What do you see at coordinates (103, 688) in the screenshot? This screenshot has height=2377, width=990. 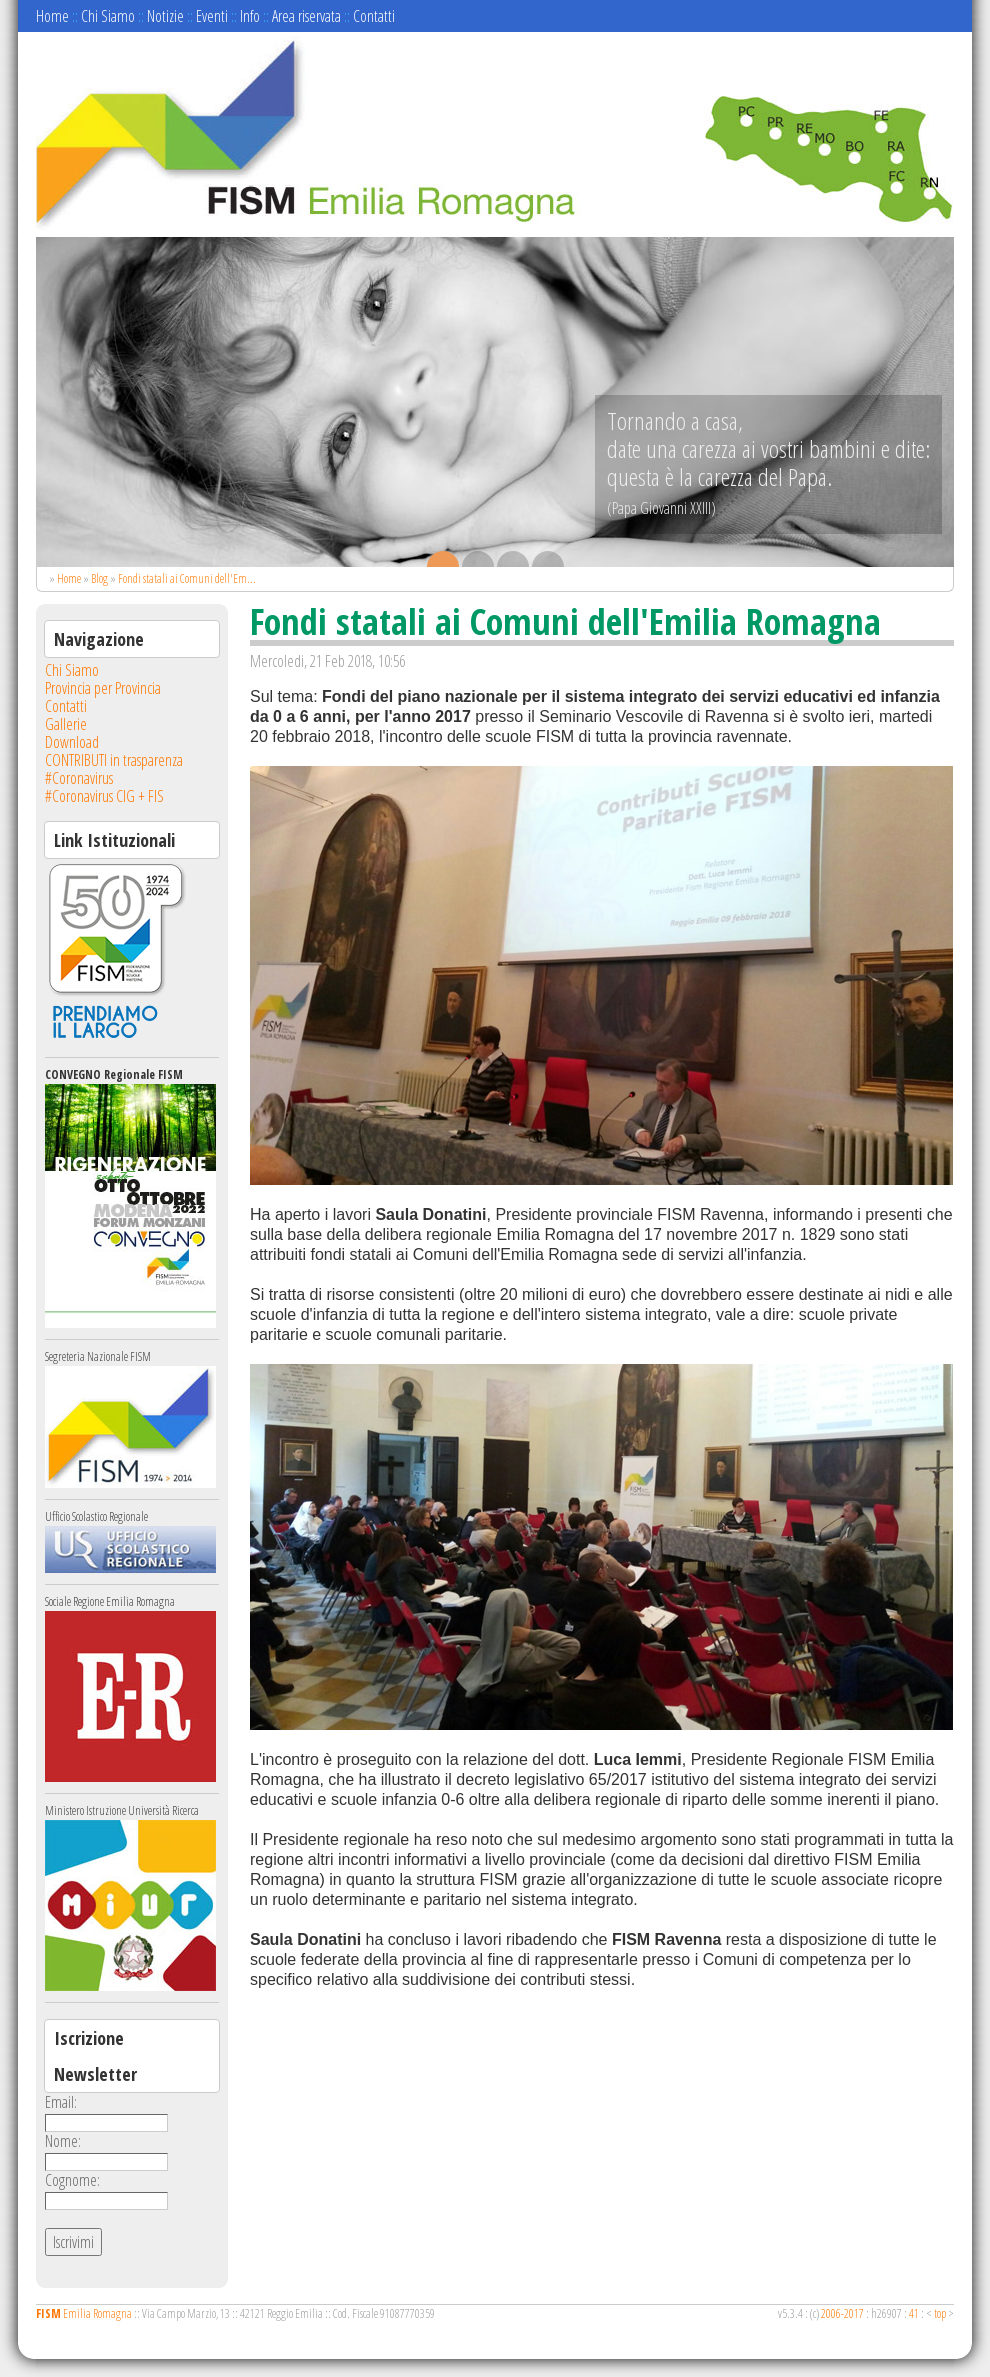 I see `Provincia per Provincia` at bounding box center [103, 688].